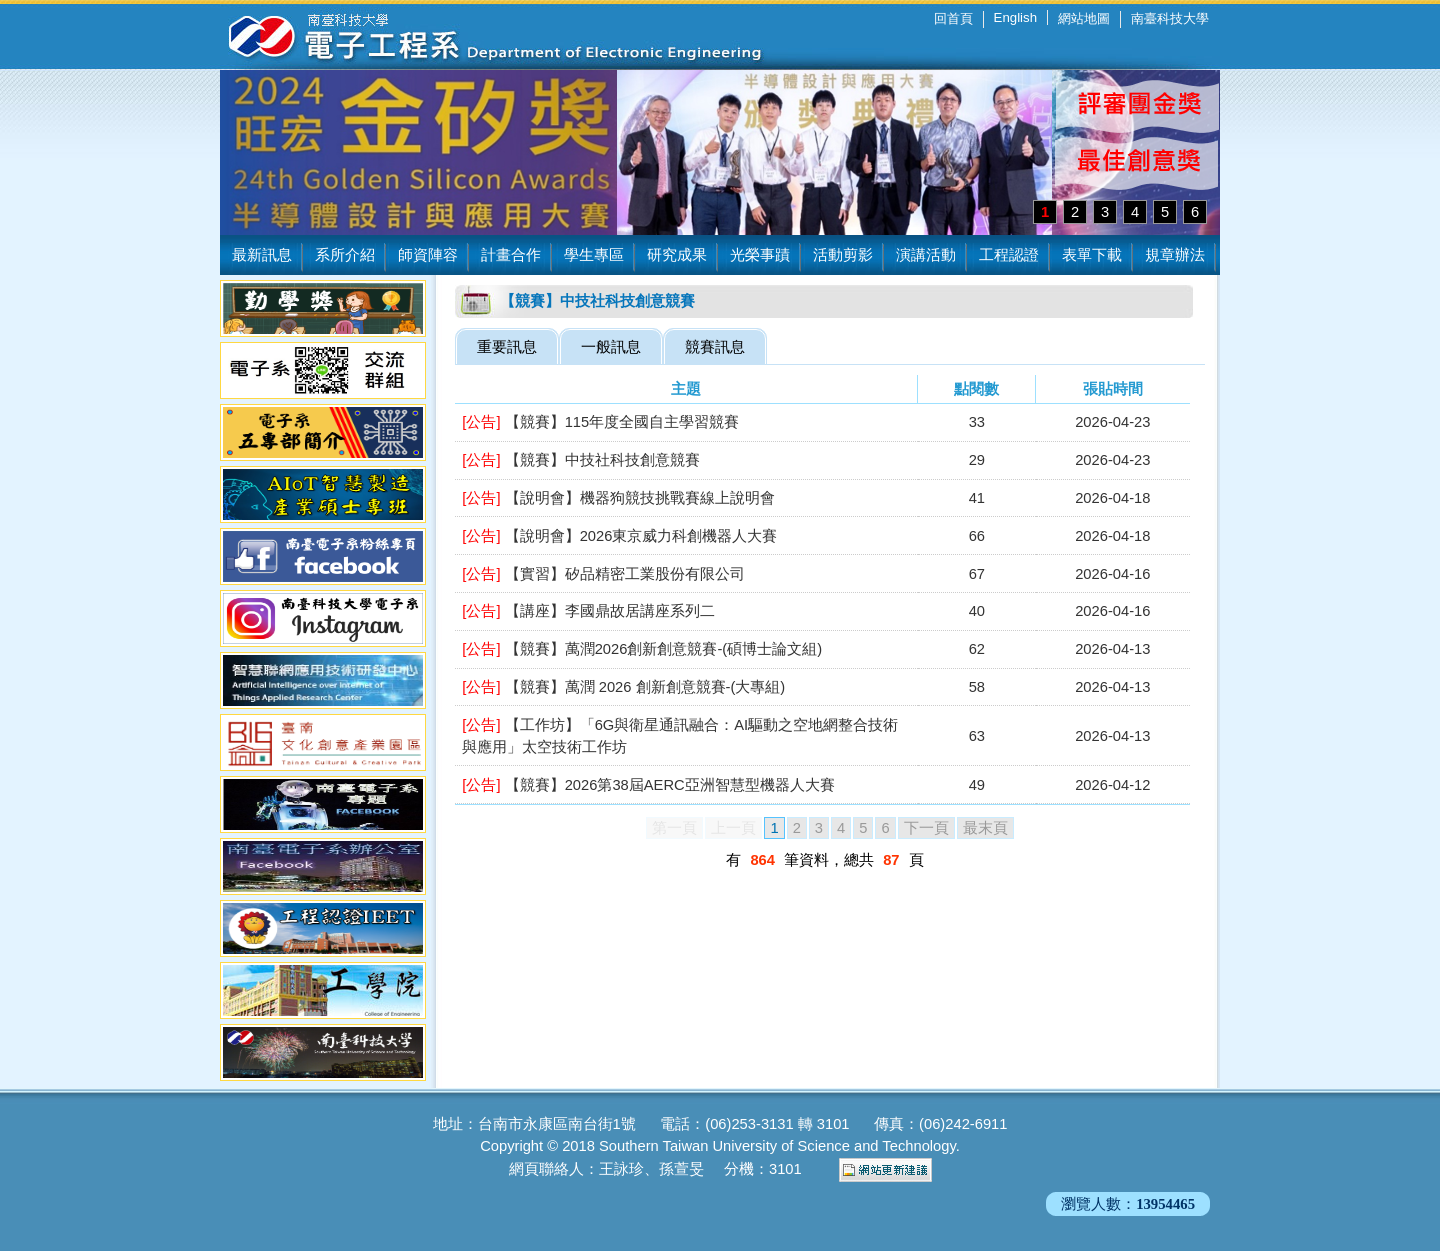  What do you see at coordinates (611, 347) in the screenshot?
I see `一般訊息` at bounding box center [611, 347].